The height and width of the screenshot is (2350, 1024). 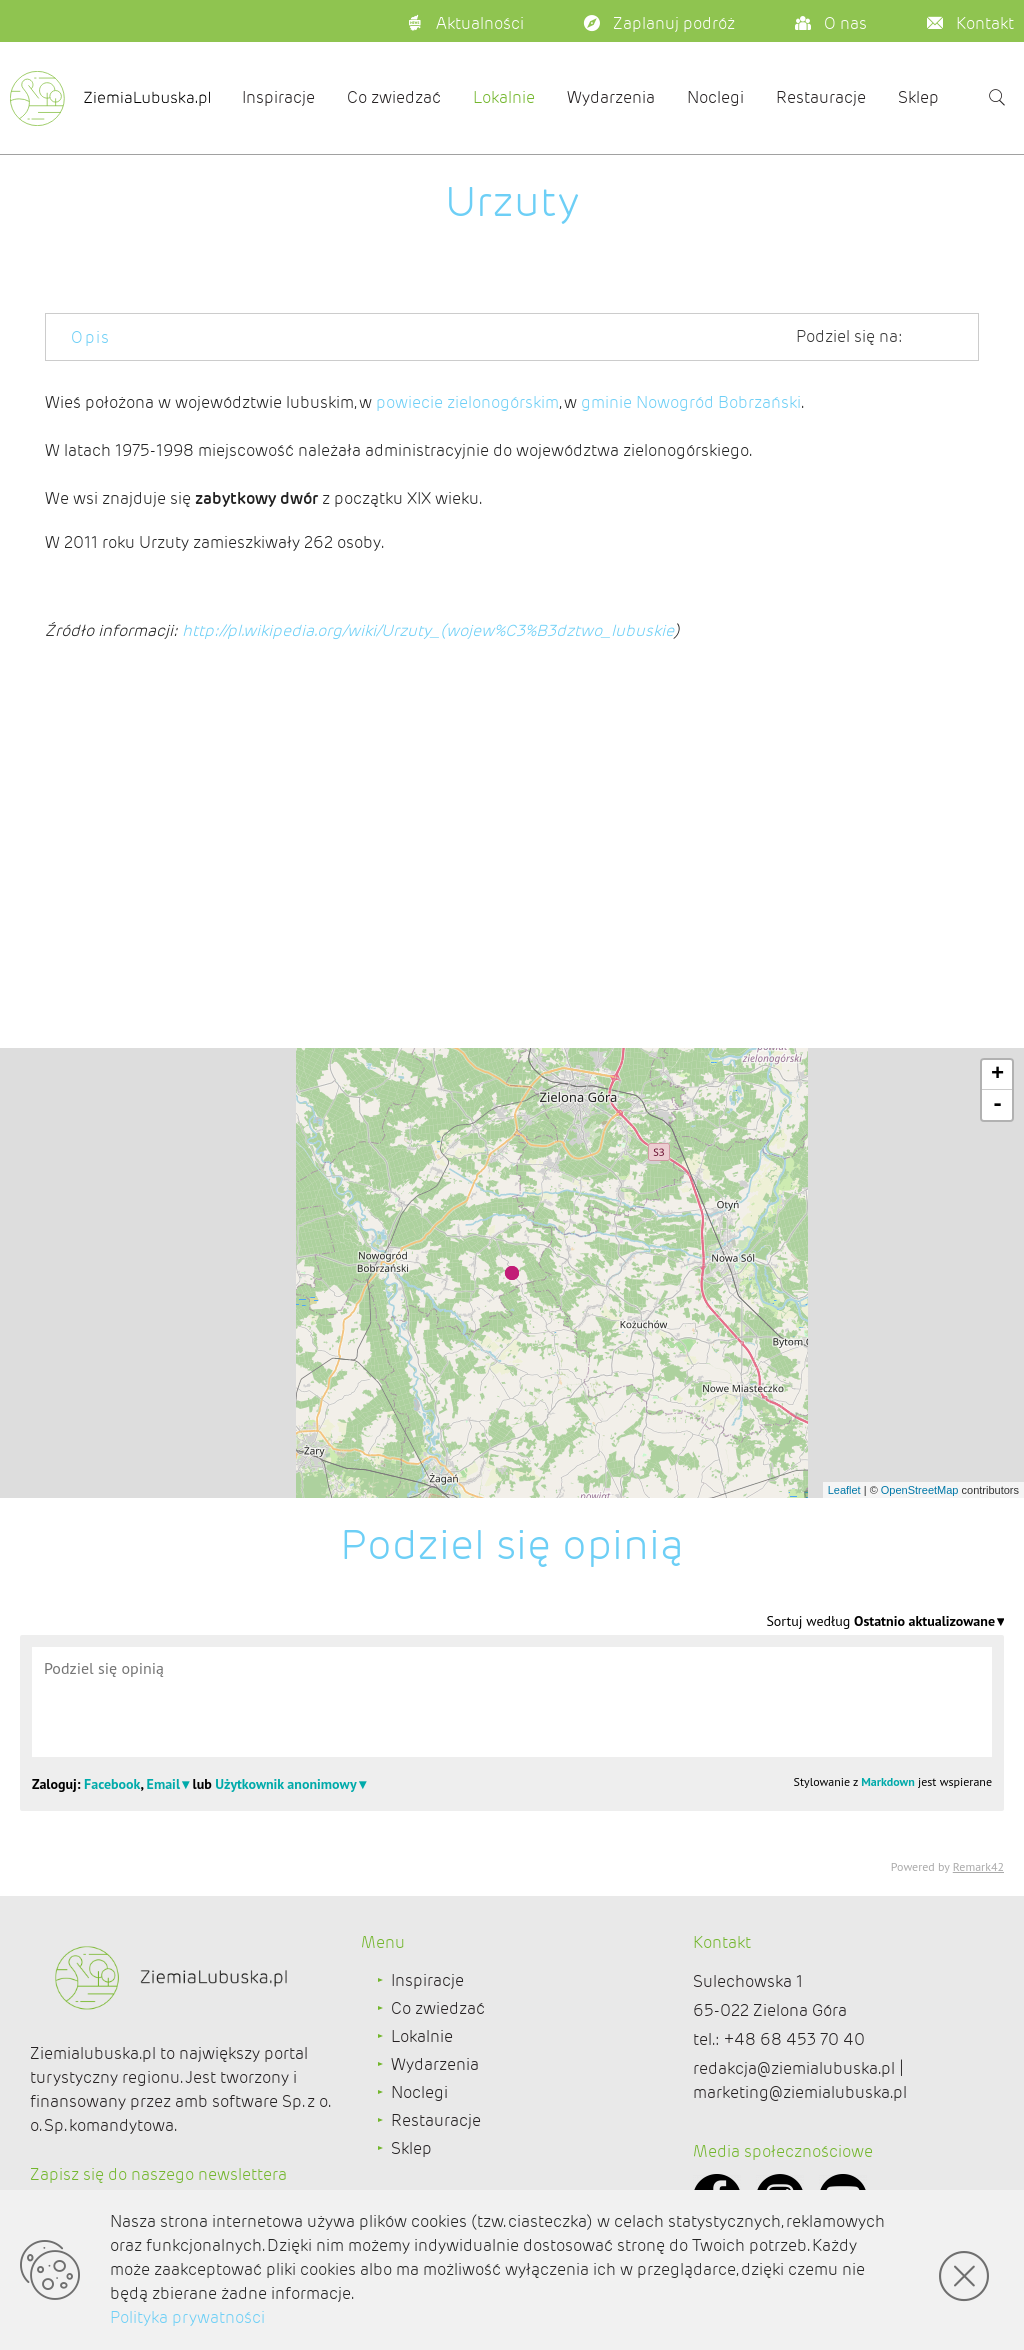 I want to click on Polityka prywatności, so click(x=187, y=2317).